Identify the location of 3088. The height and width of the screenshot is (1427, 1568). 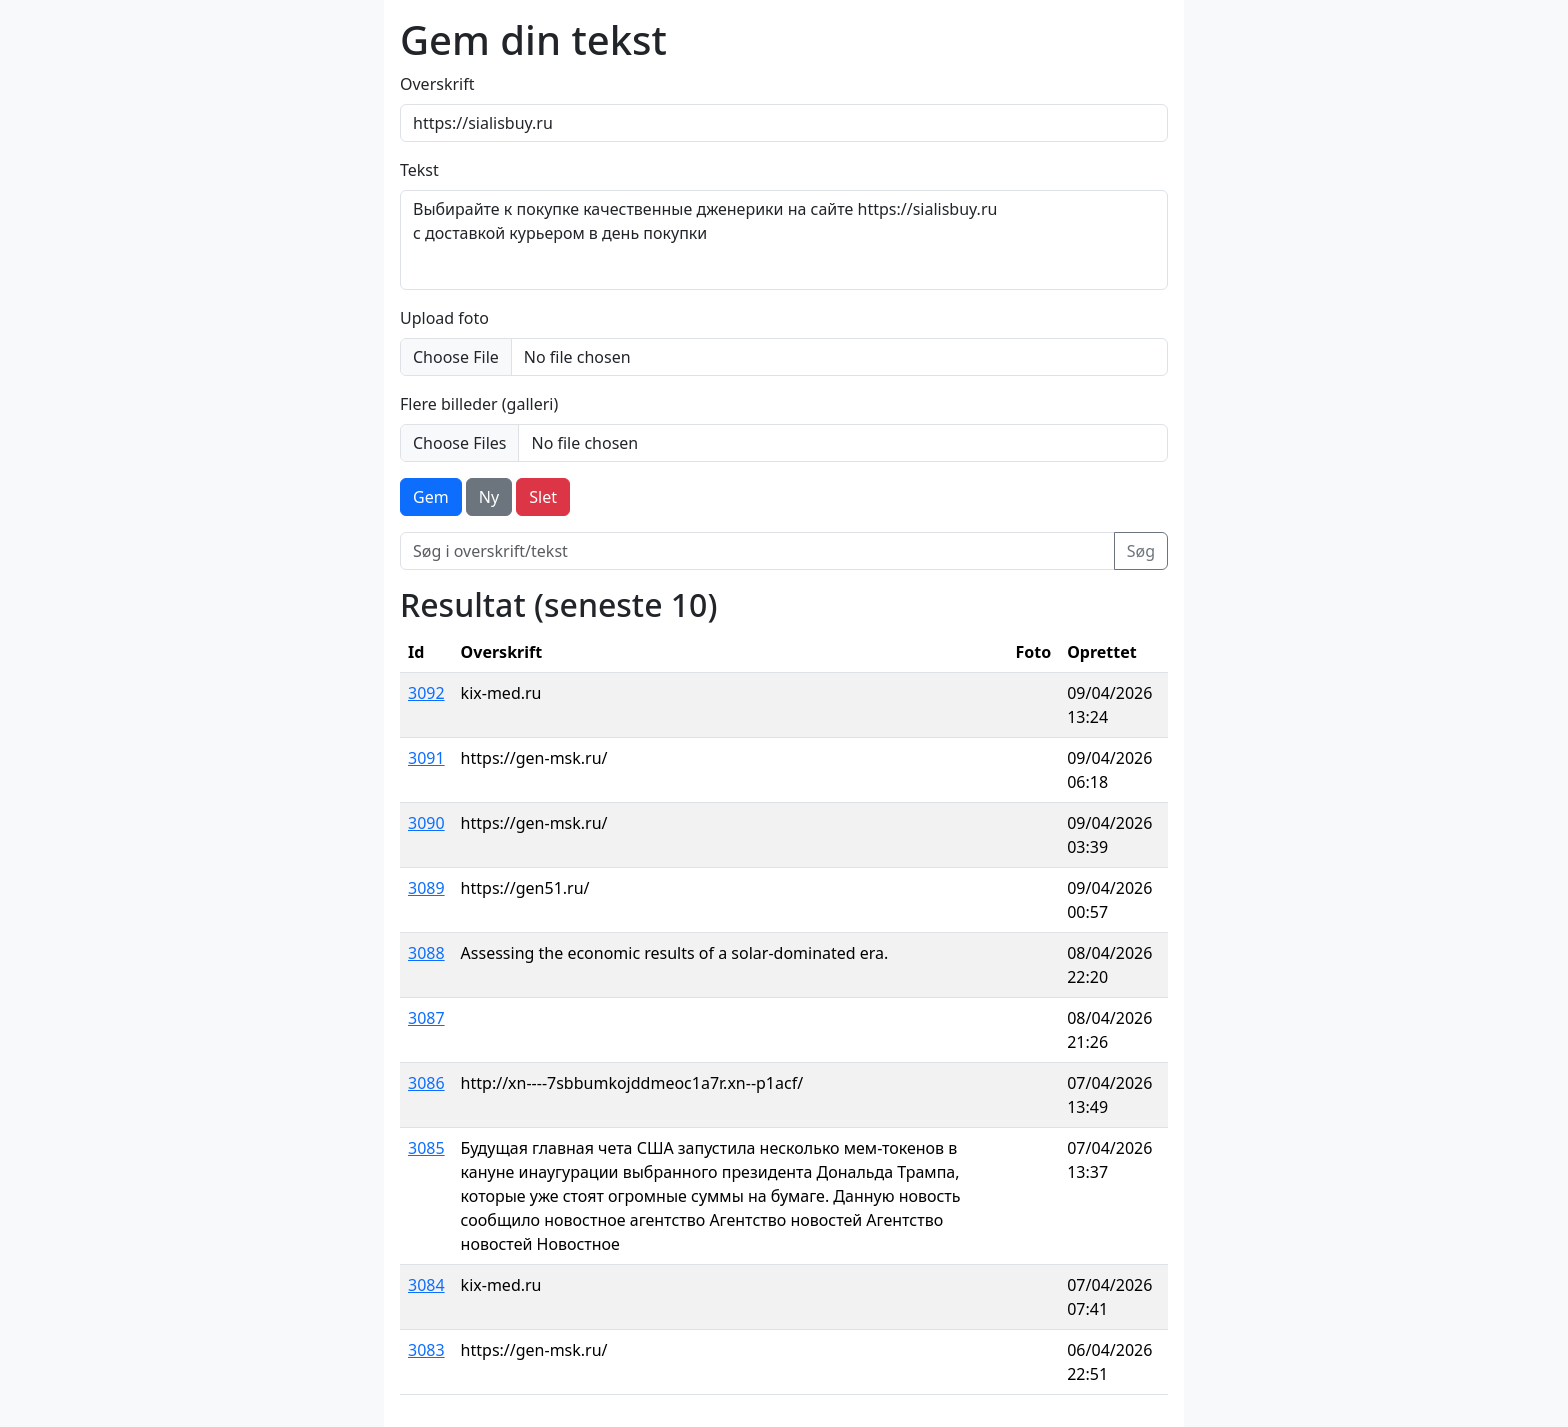
(426, 953).